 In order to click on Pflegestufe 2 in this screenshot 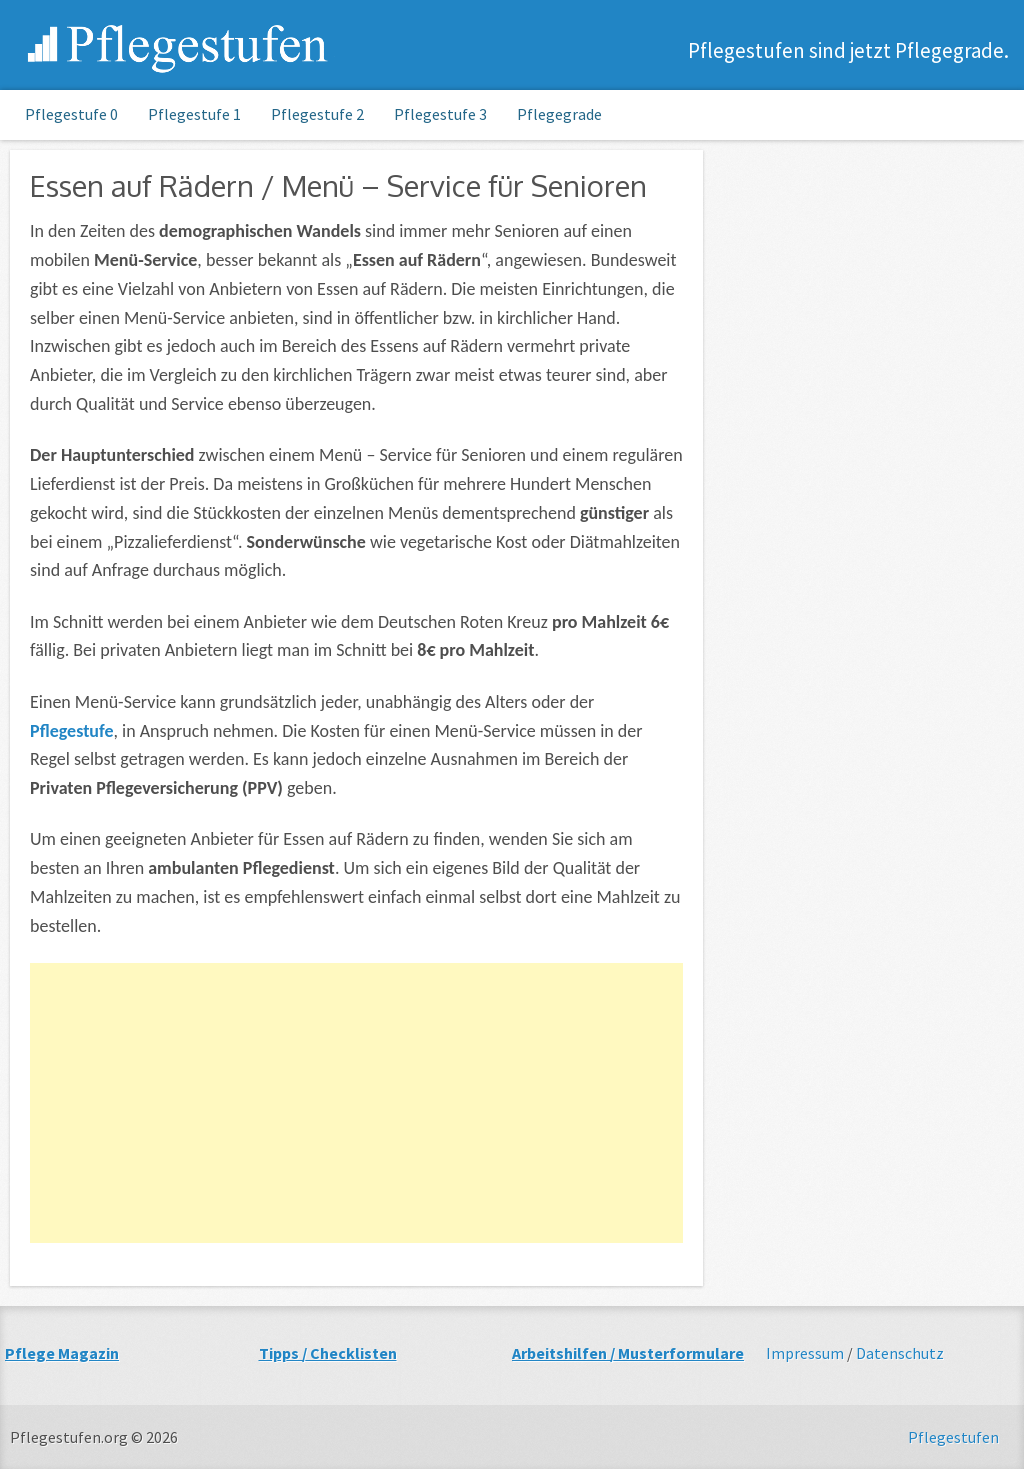, I will do `click(317, 114)`.